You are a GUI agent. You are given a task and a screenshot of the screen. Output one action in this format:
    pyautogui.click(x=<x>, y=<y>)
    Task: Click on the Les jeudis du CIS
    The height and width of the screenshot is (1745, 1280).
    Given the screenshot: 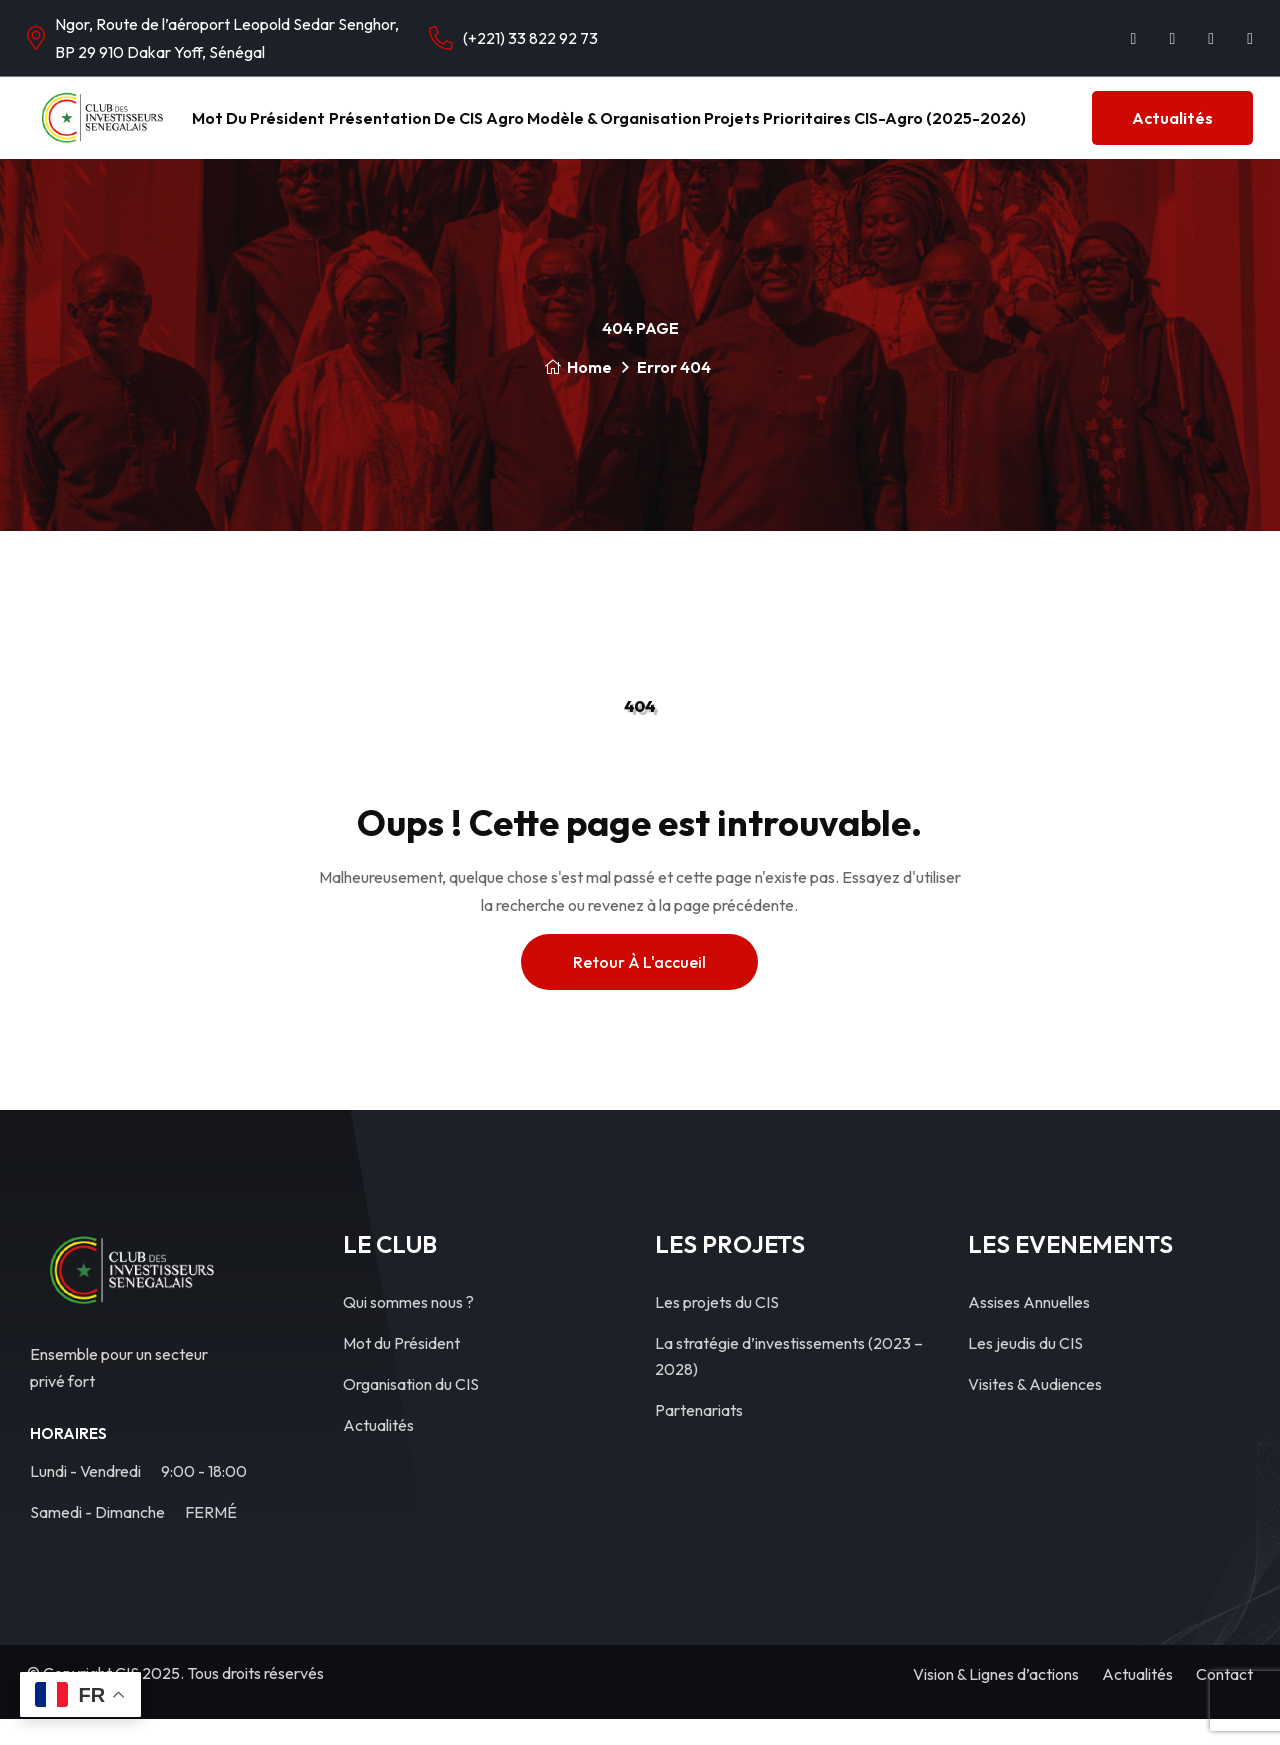 What is the action you would take?
    pyautogui.click(x=1025, y=1369)
    